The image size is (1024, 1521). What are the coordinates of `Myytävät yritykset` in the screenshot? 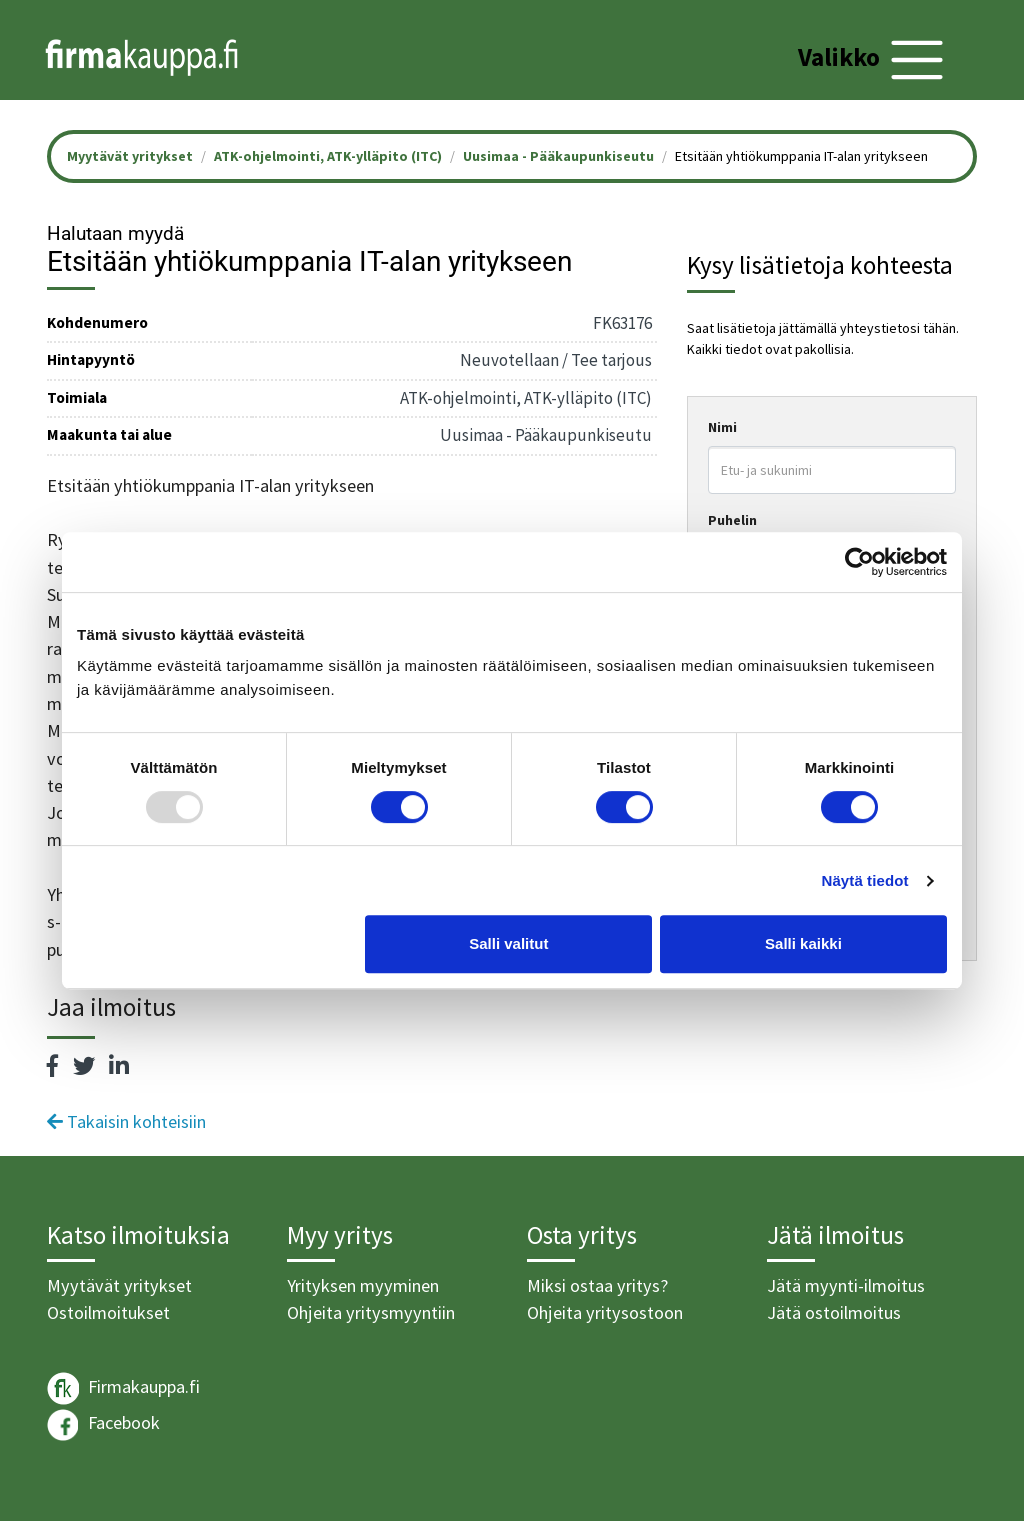 It's located at (119, 1285).